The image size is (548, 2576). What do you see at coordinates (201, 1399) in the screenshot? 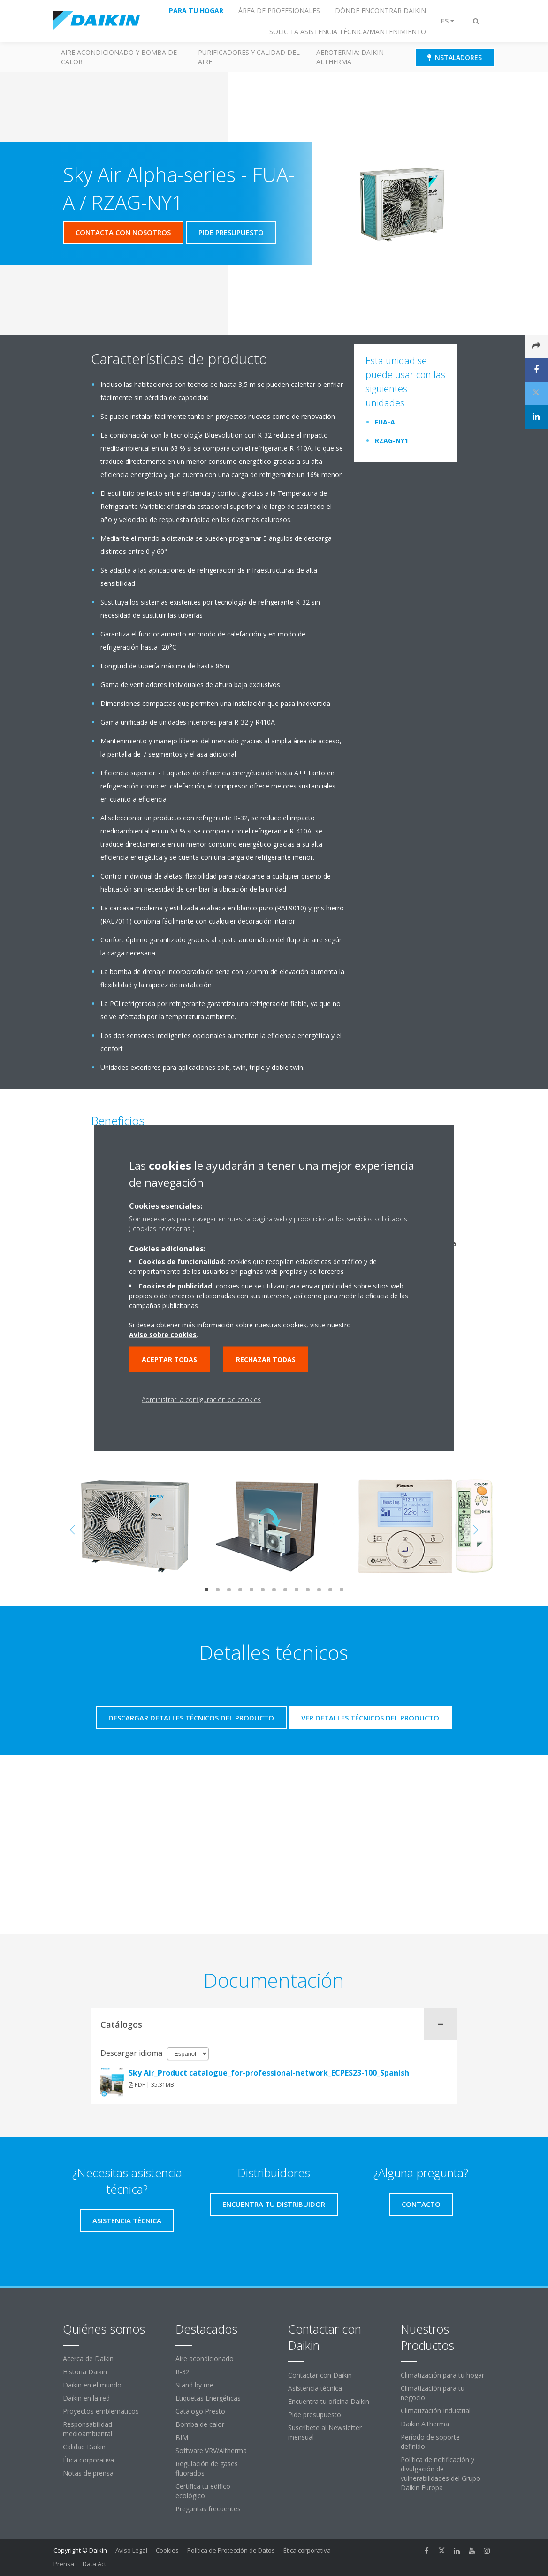
I see `Administrar la configuración de cookies` at bounding box center [201, 1399].